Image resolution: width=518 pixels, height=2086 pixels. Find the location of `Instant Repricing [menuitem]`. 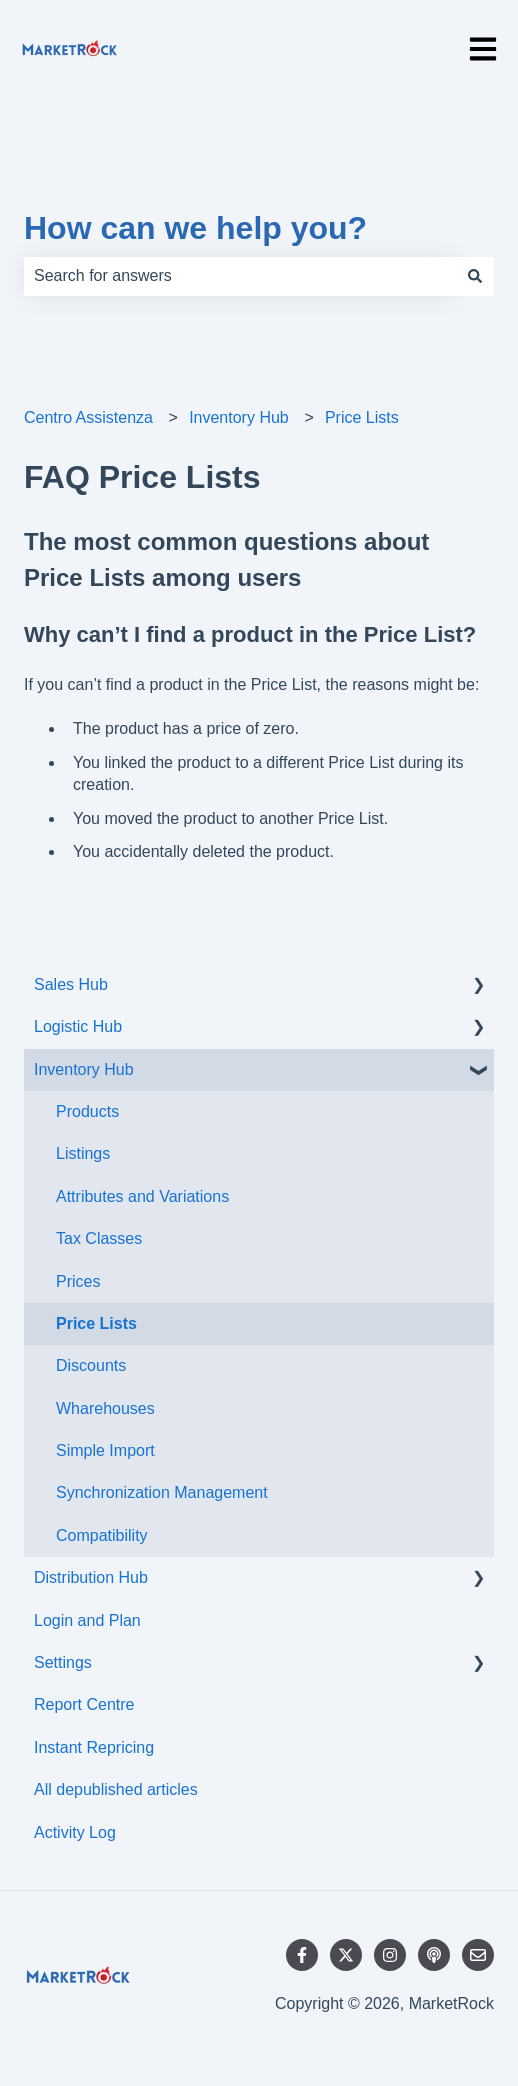

Instant Repricing [menuitem] is located at coordinates (94, 1747).